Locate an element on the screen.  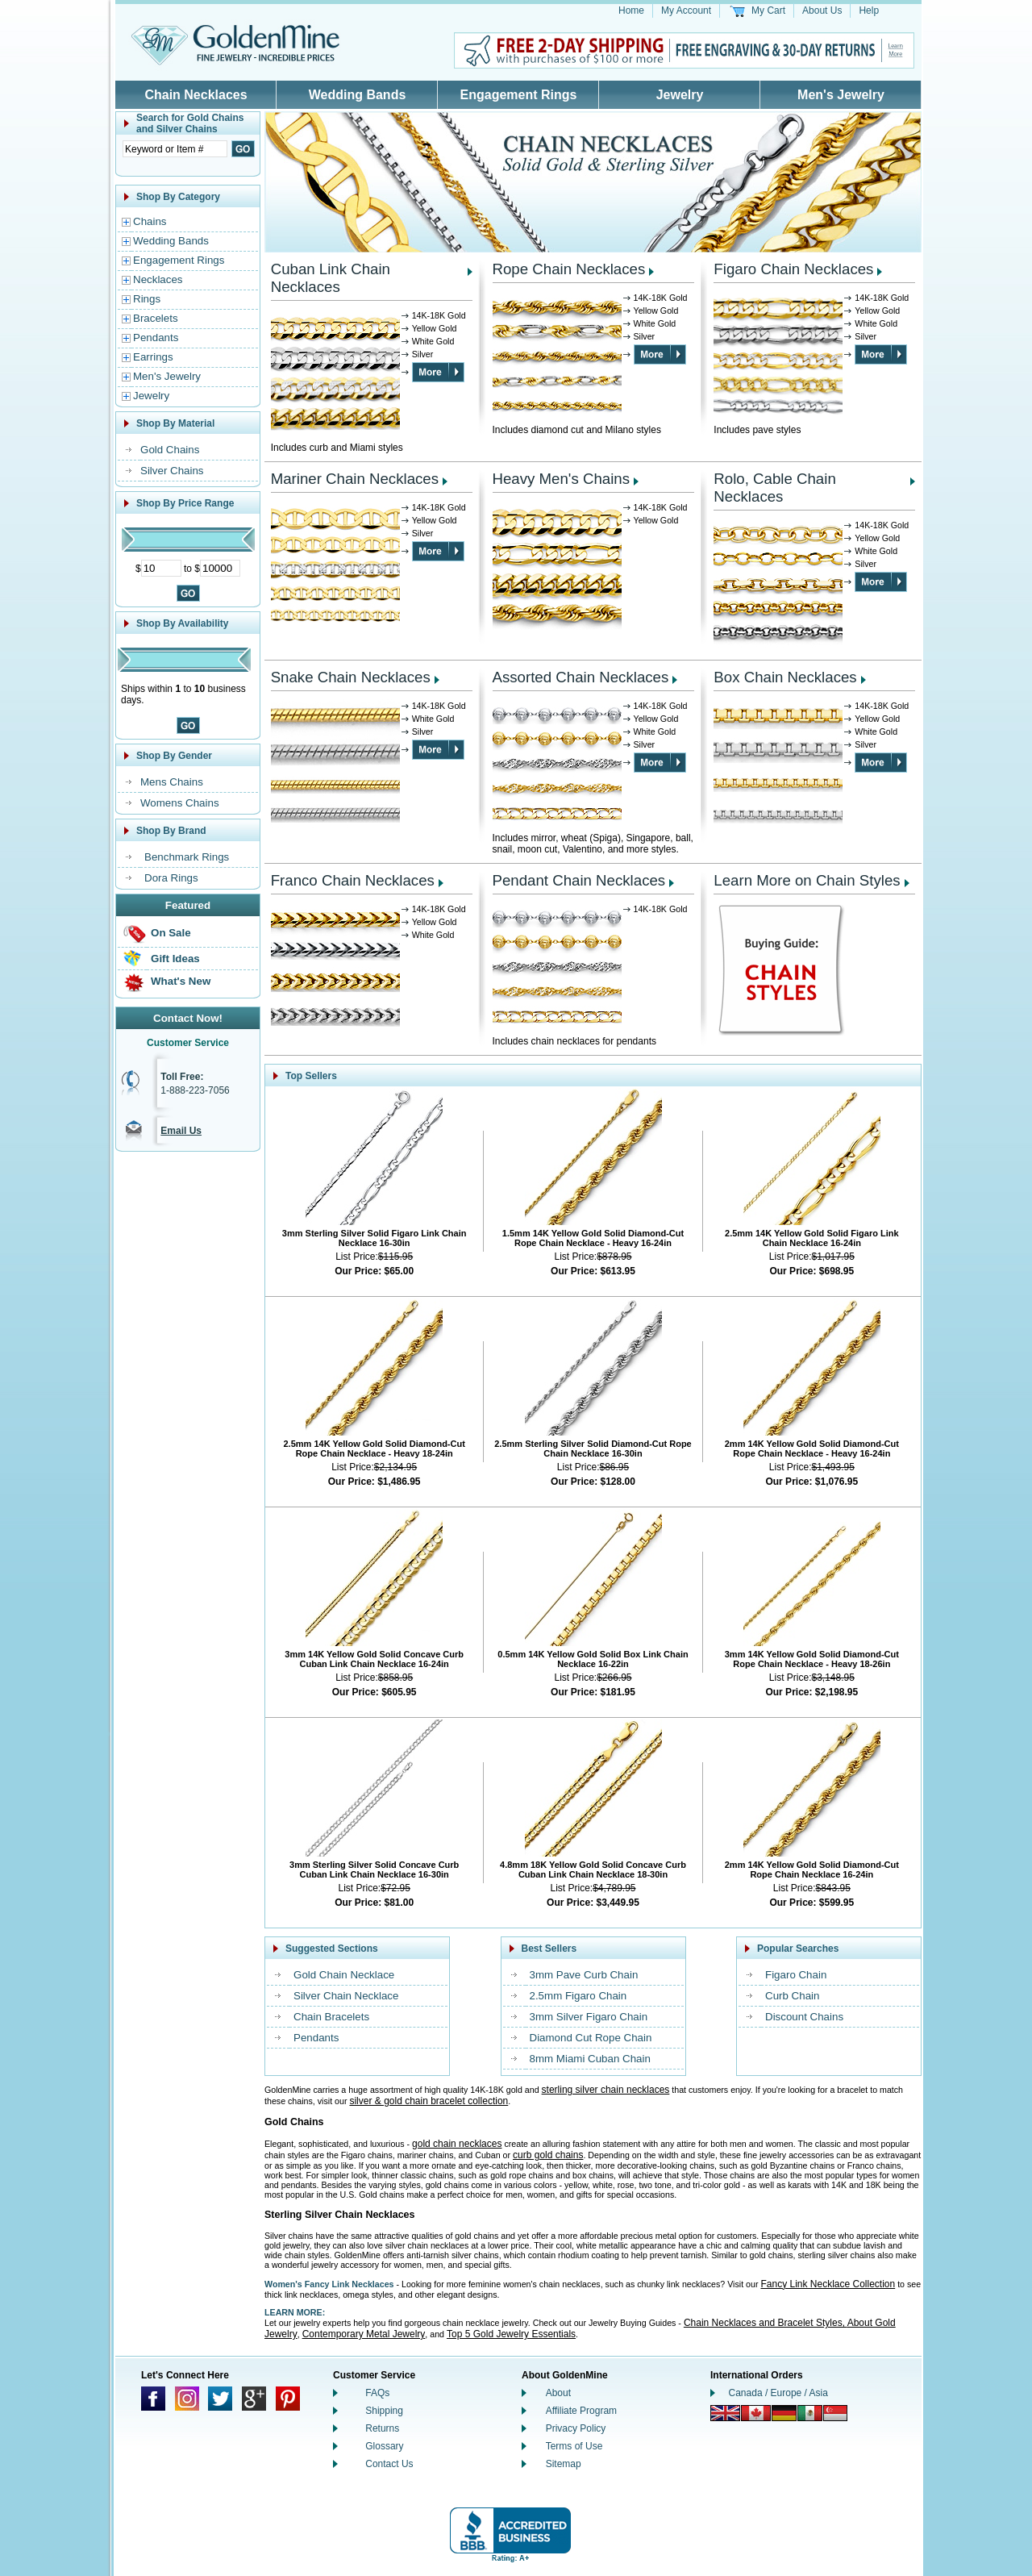
Learn More on Chain Styles is located at coordinates (807, 880).